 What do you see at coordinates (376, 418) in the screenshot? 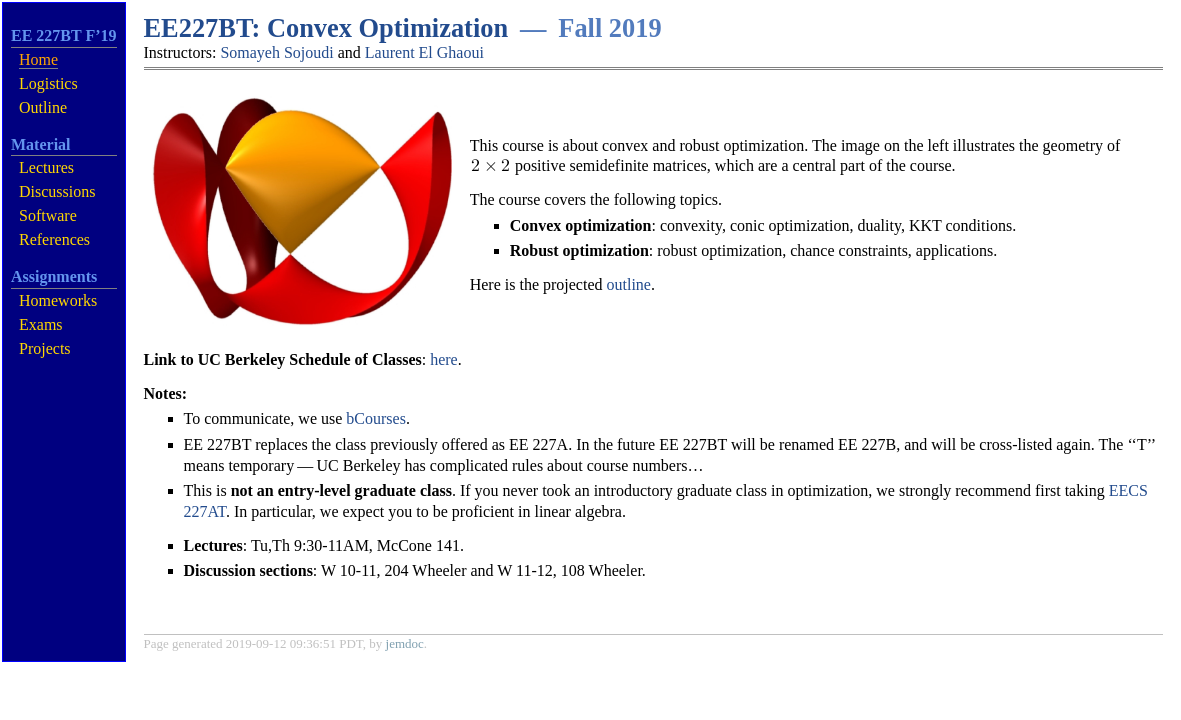
I see `bCourses` at bounding box center [376, 418].